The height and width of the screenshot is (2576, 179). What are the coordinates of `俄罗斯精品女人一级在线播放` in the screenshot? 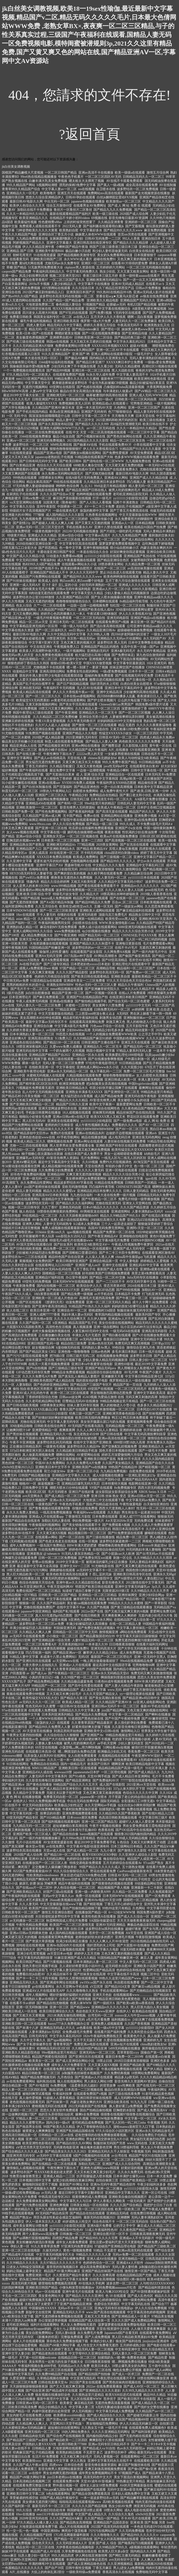 It's located at (130, 1380).